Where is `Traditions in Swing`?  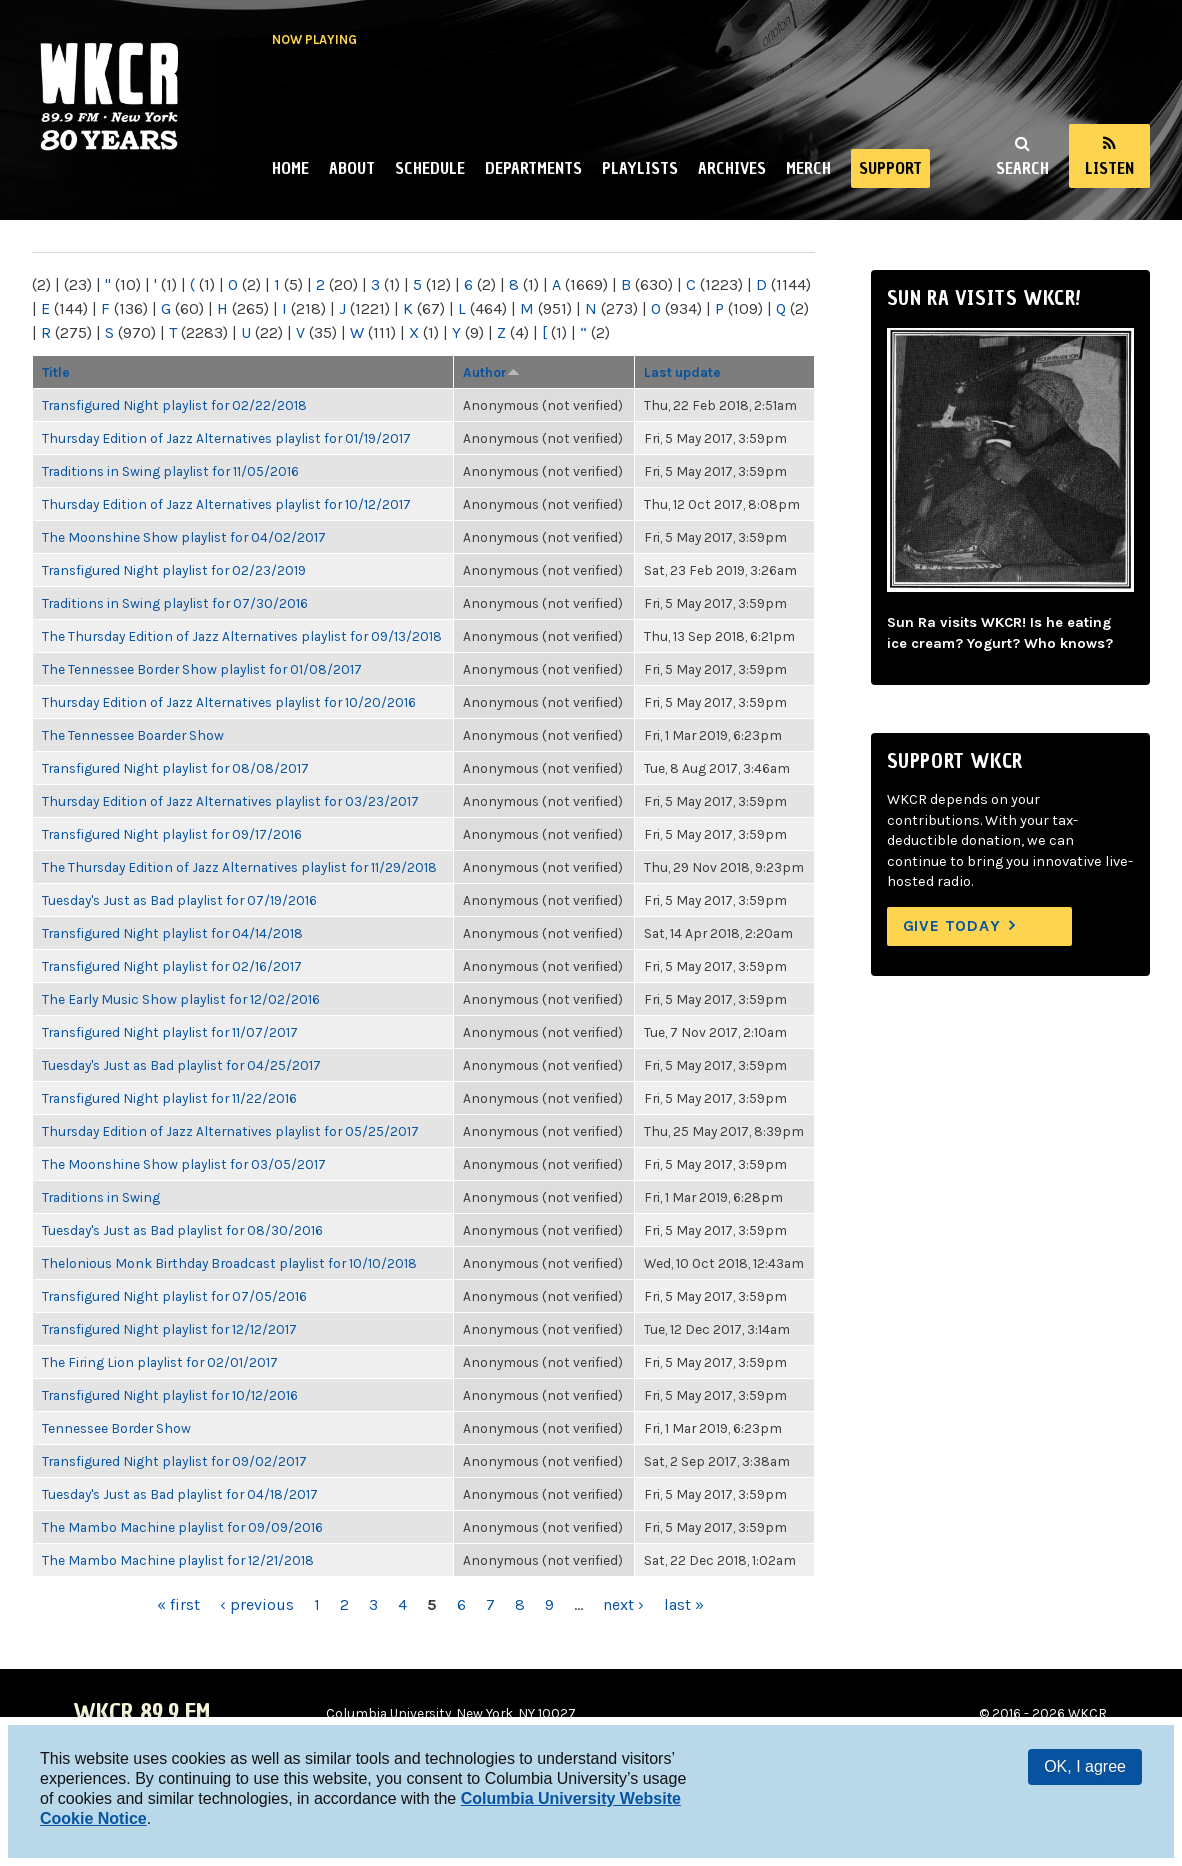
Traditions in Swing is located at coordinates (101, 1197).